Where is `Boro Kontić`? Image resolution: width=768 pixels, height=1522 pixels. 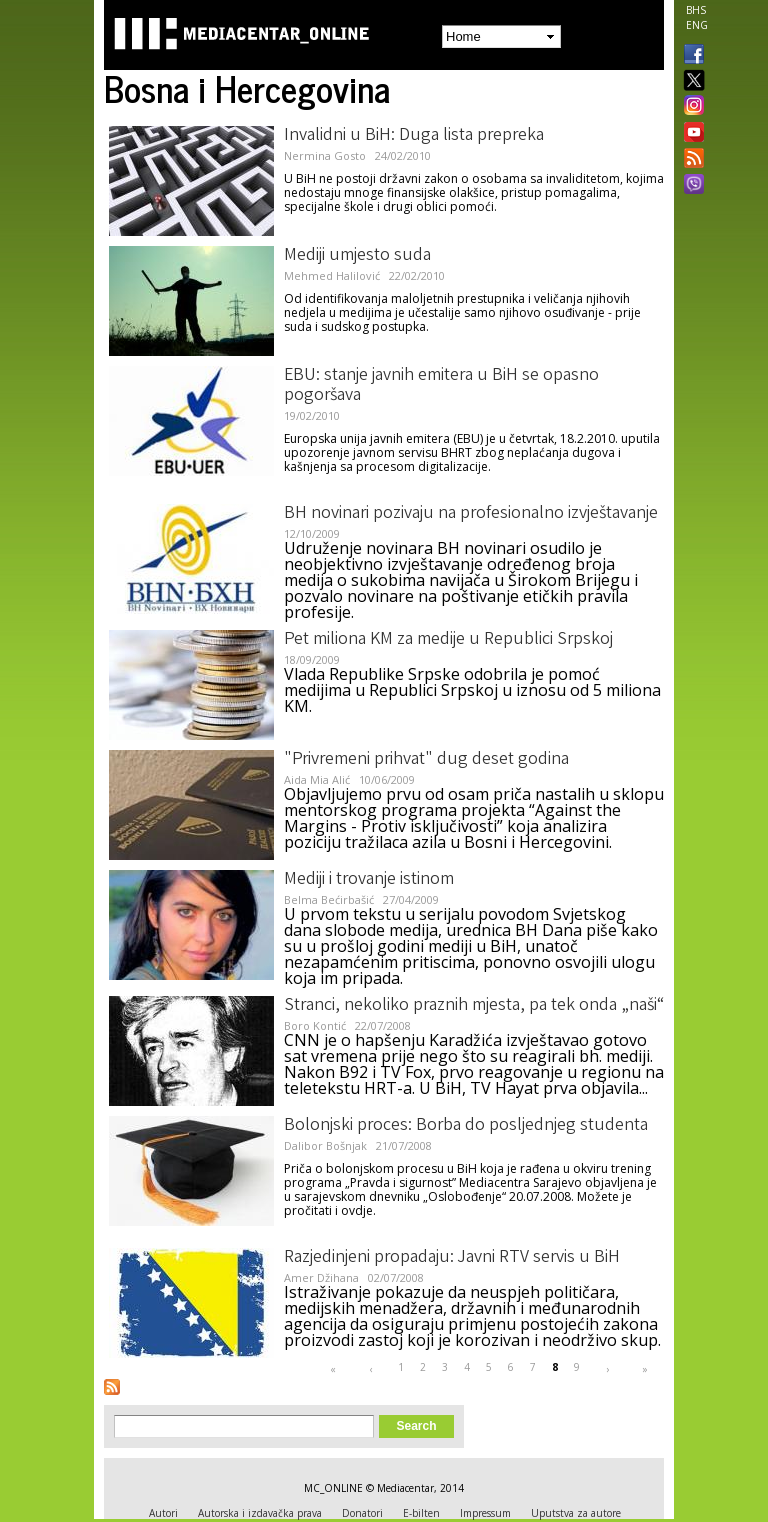 Boro Kontić is located at coordinates (315, 1025).